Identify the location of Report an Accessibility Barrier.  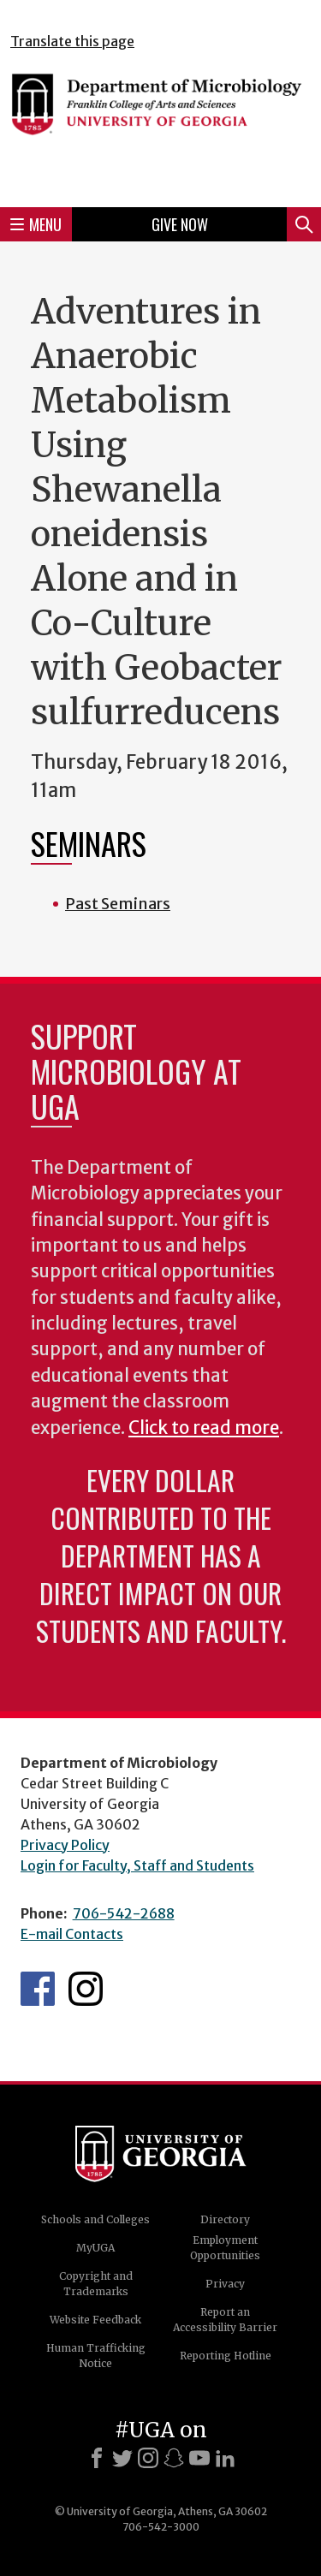
(225, 2319).